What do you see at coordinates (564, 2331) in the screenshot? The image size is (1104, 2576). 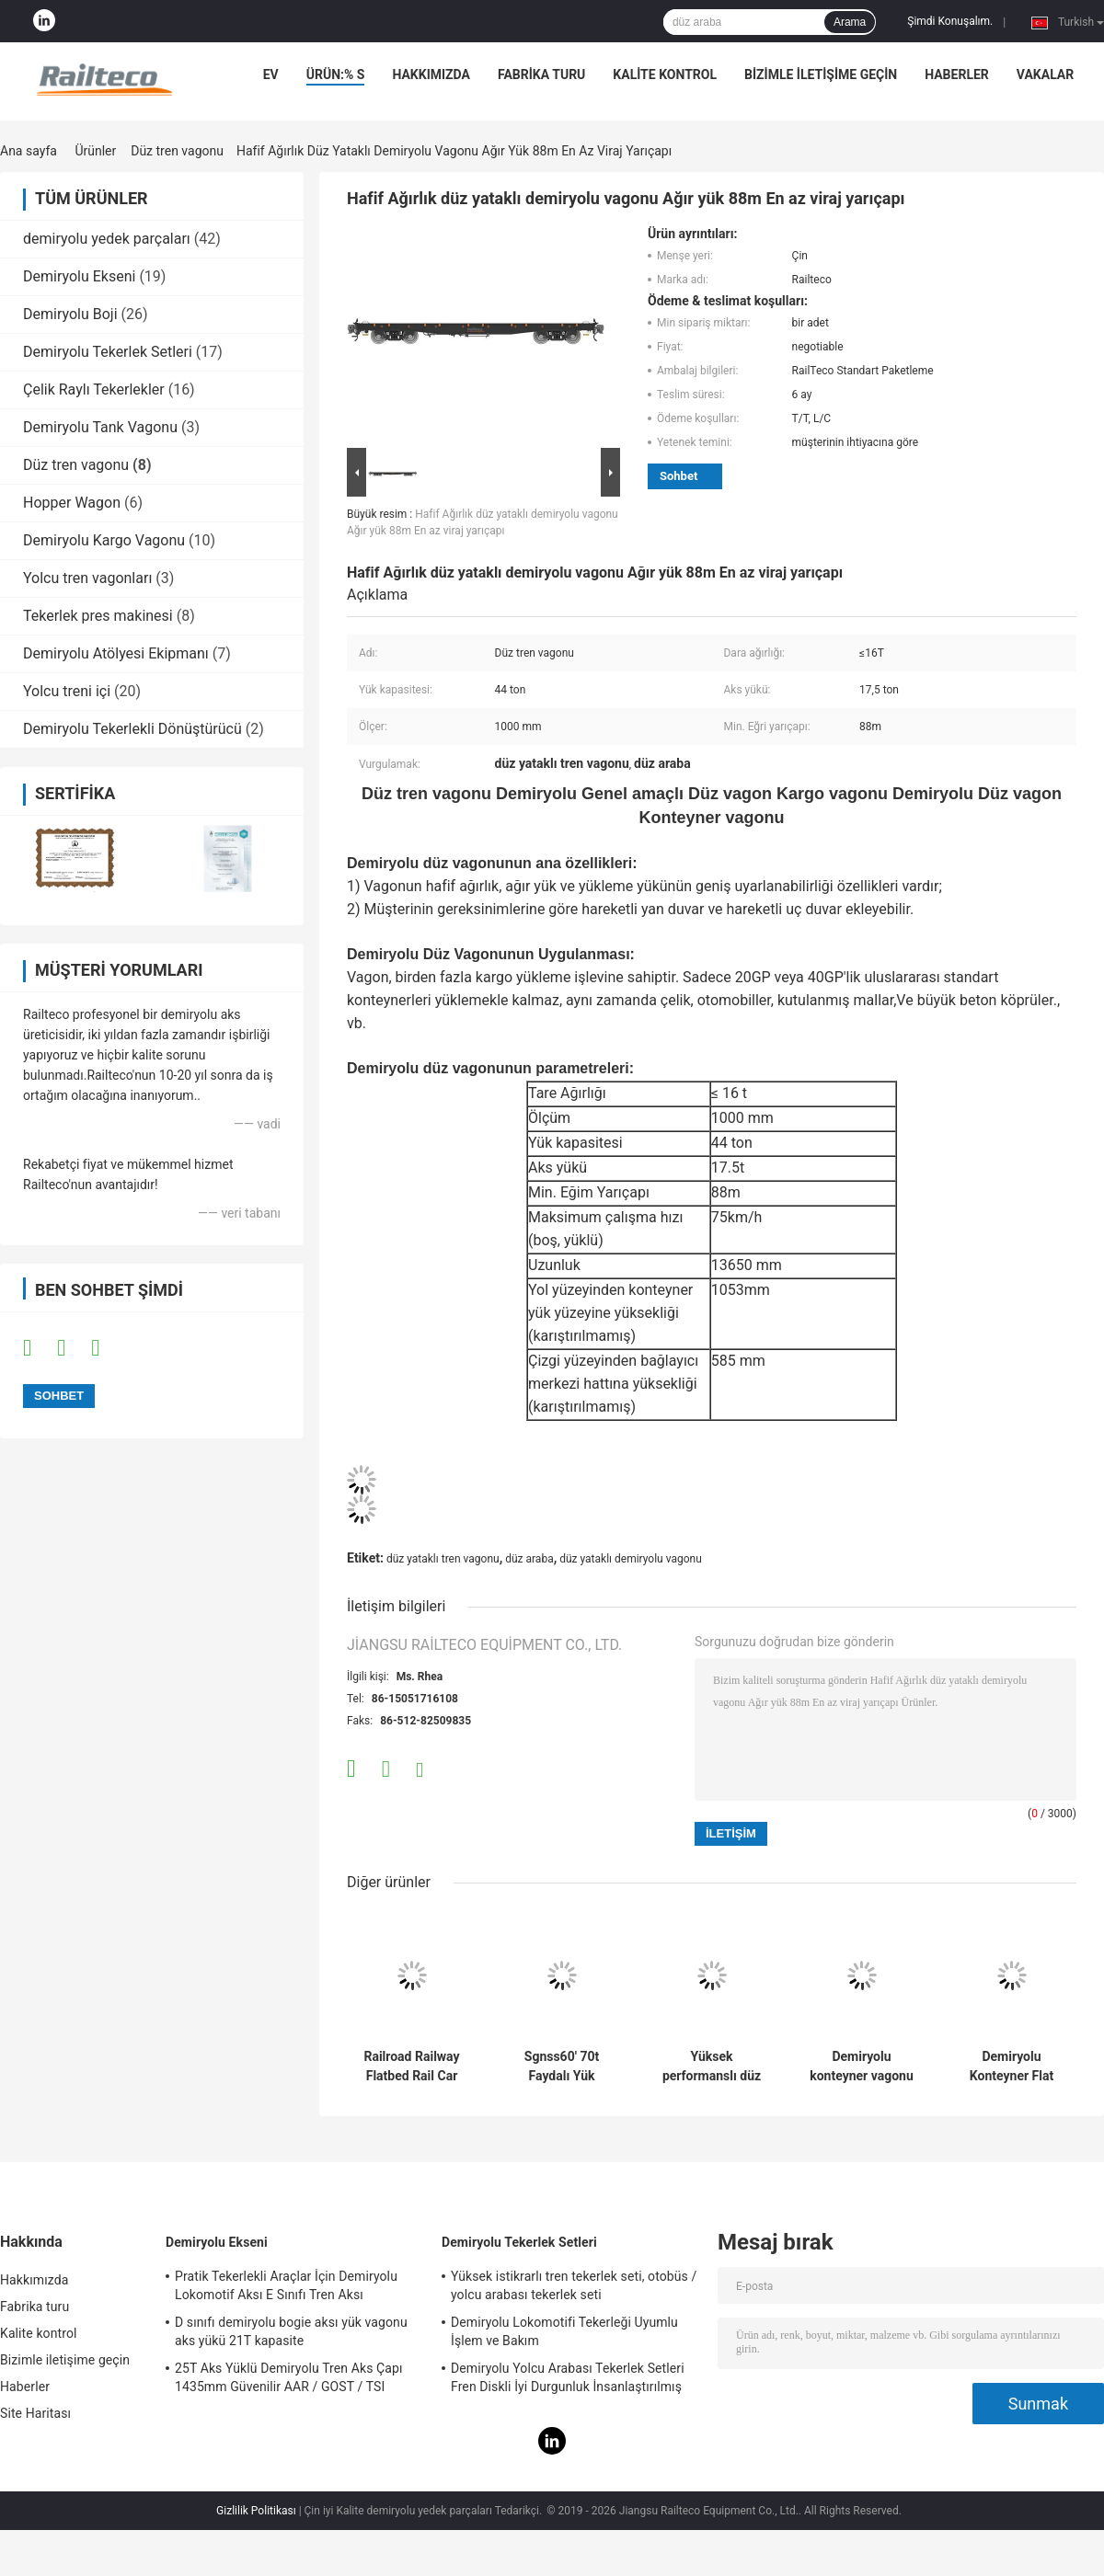 I see `Demiryolu Lokomotifi Tekerleği Uyumlu İşlem ve Bakım` at bounding box center [564, 2331].